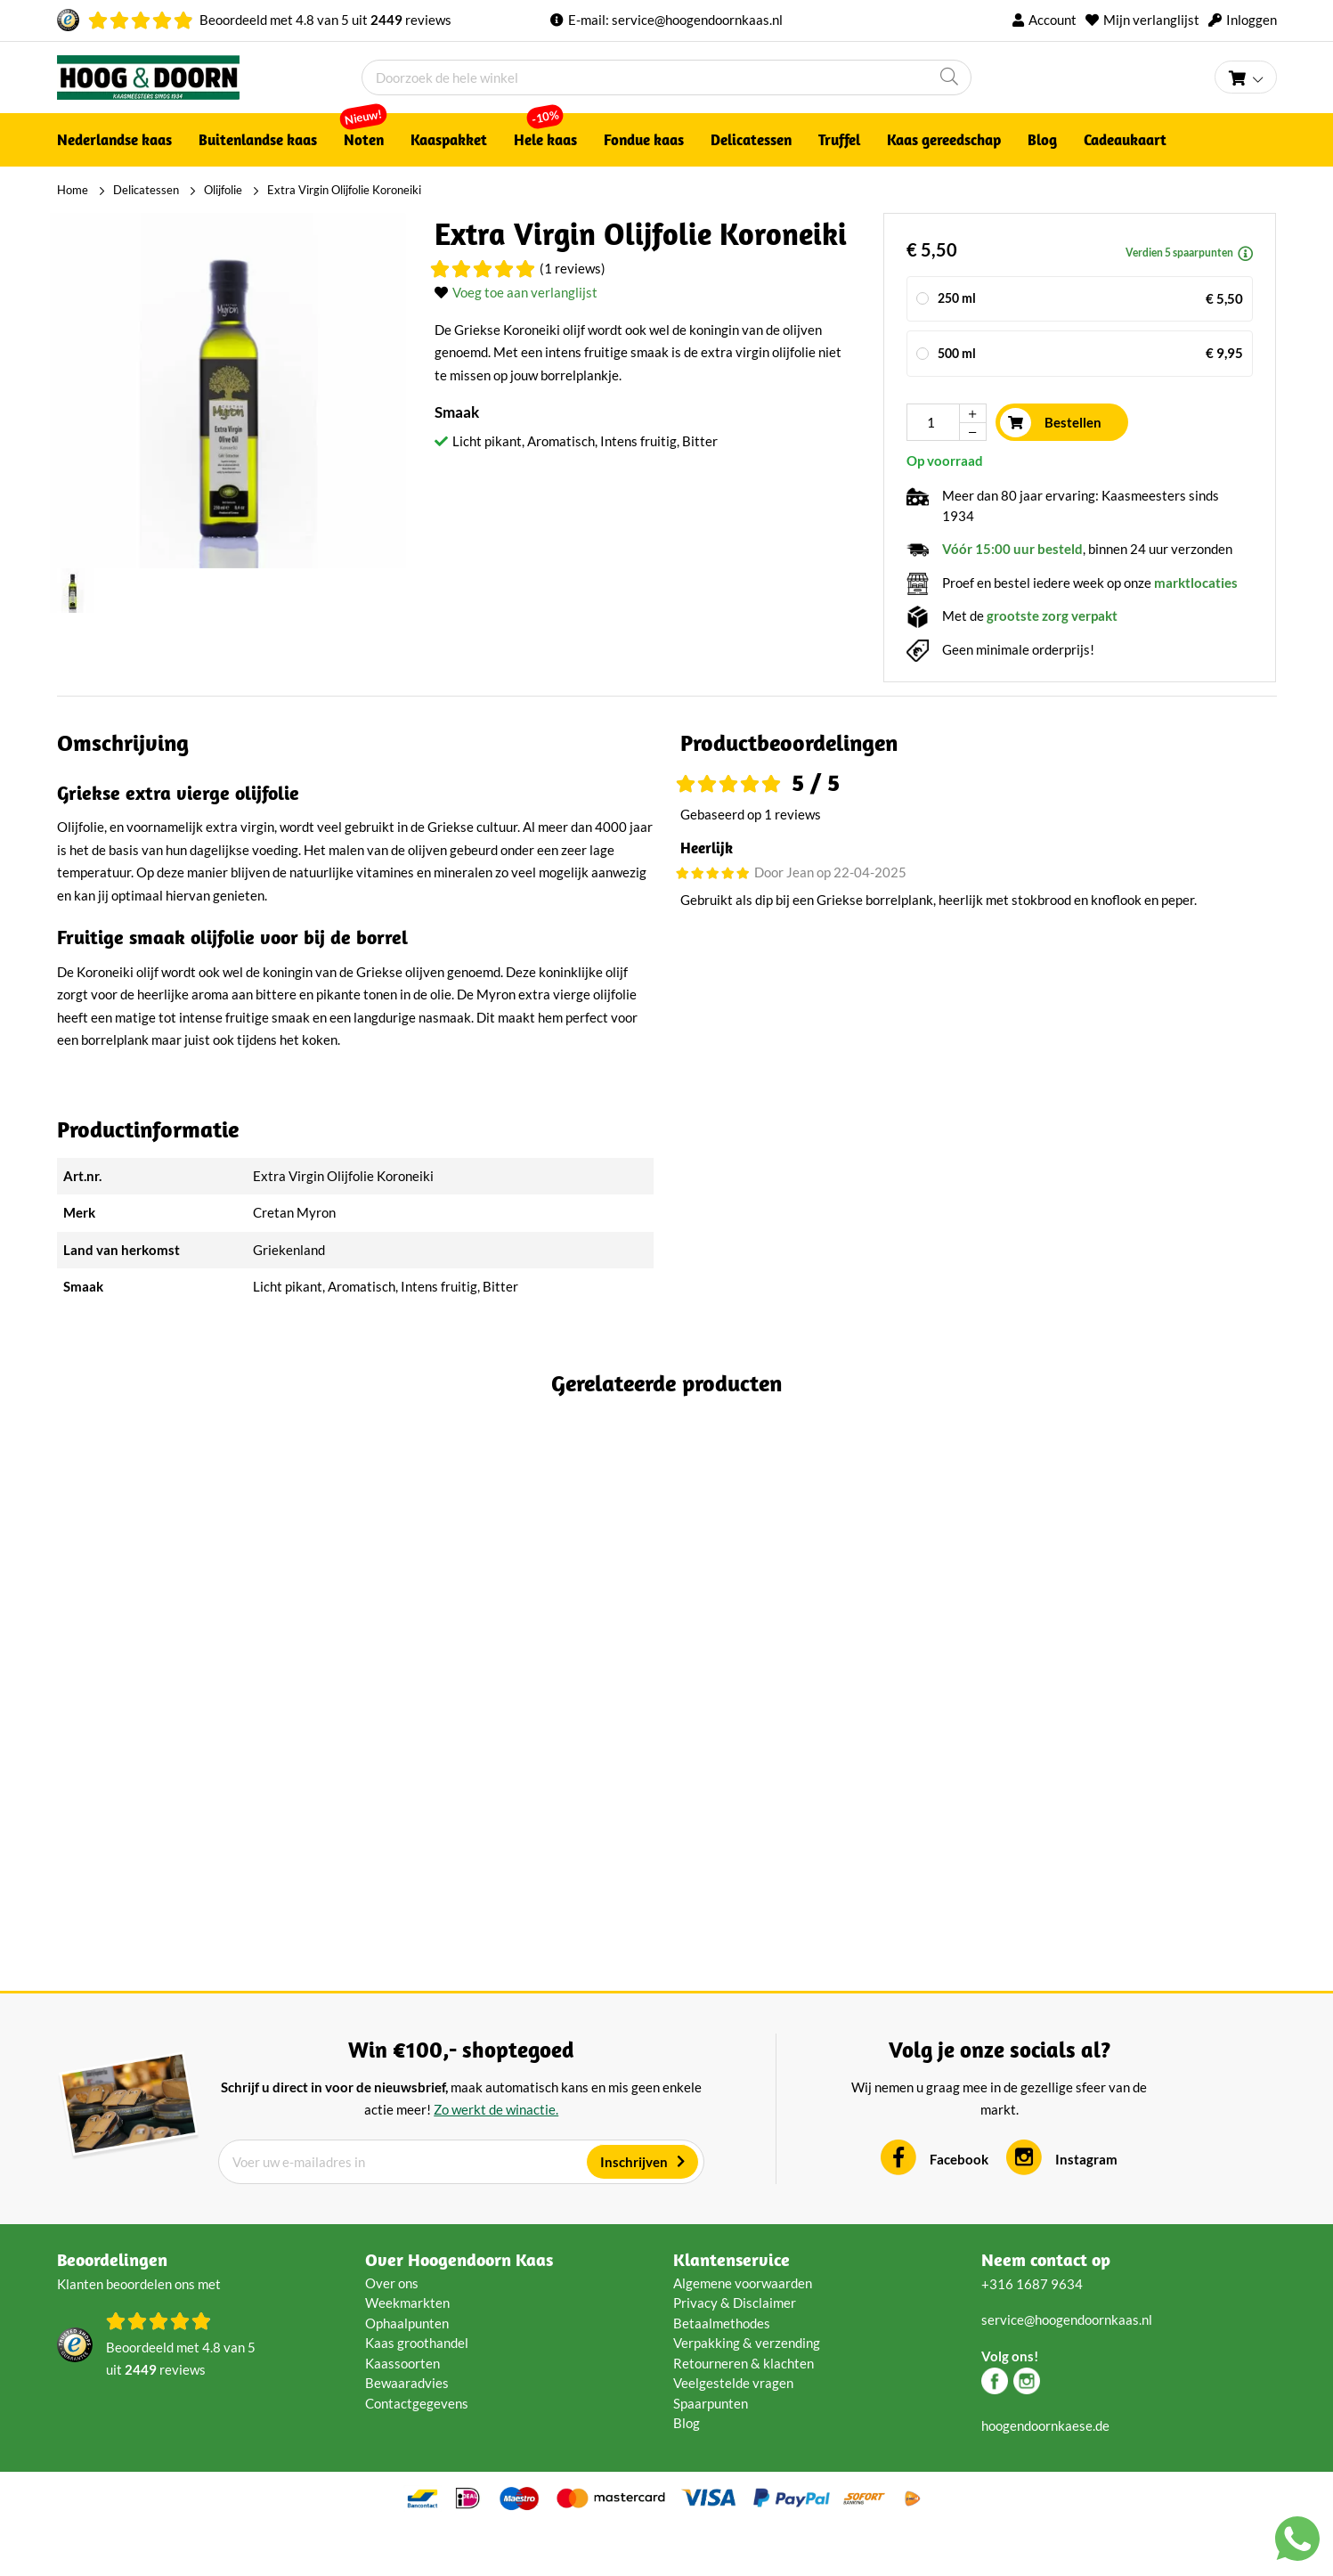 This screenshot has height=2576, width=1333. Describe the element at coordinates (746, 2388) in the screenshot. I see `Verpakking & verzending` at that location.